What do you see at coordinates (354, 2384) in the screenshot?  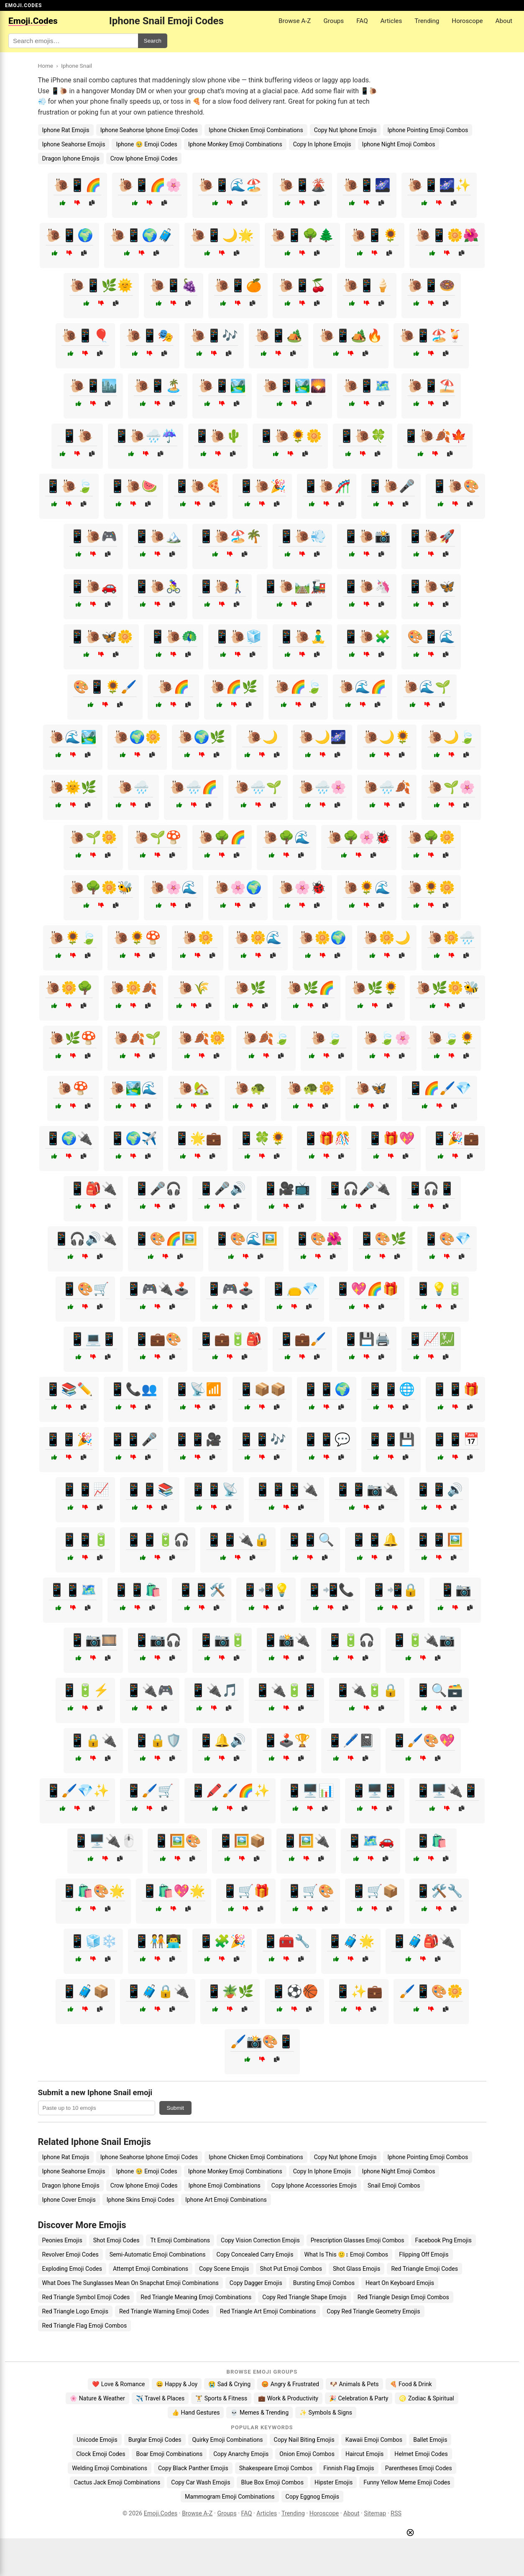 I see `🐶 Animals & Pets` at bounding box center [354, 2384].